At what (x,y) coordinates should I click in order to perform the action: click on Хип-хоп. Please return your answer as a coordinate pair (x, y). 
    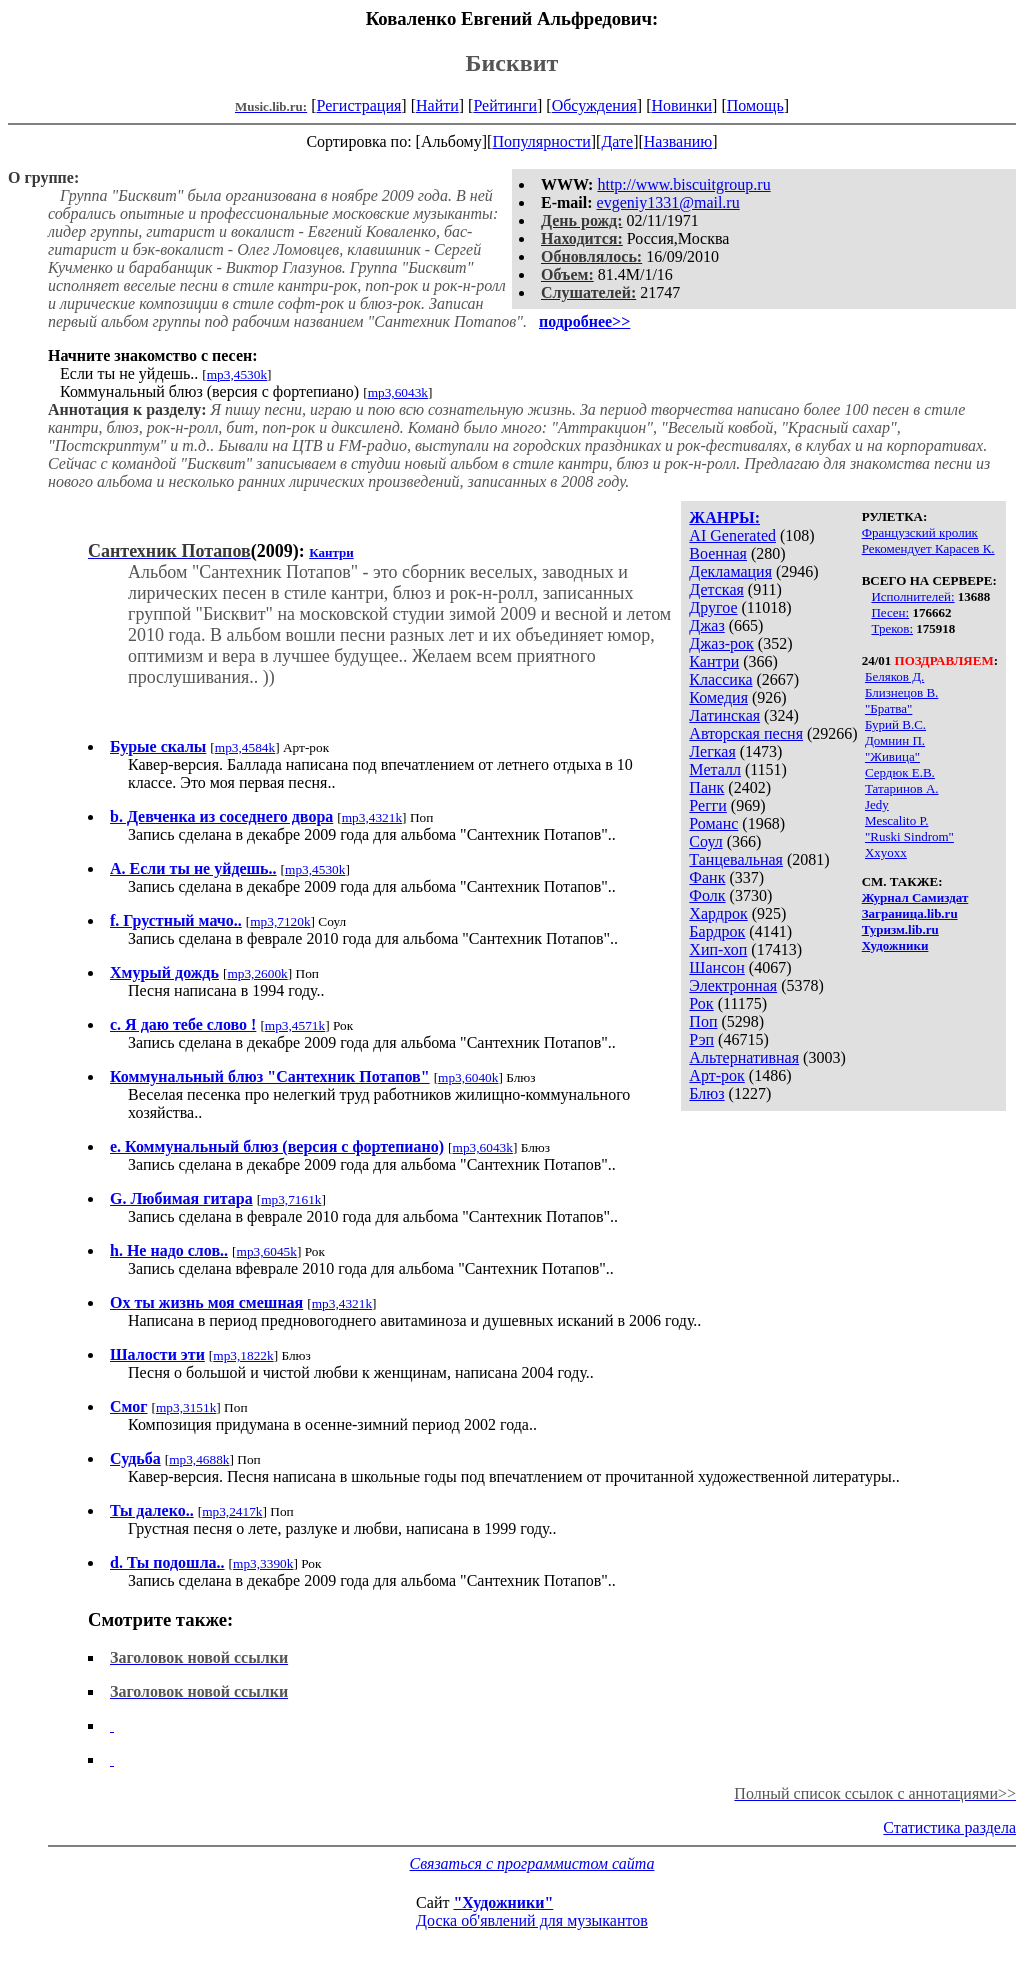
    Looking at the image, I should click on (718, 949).